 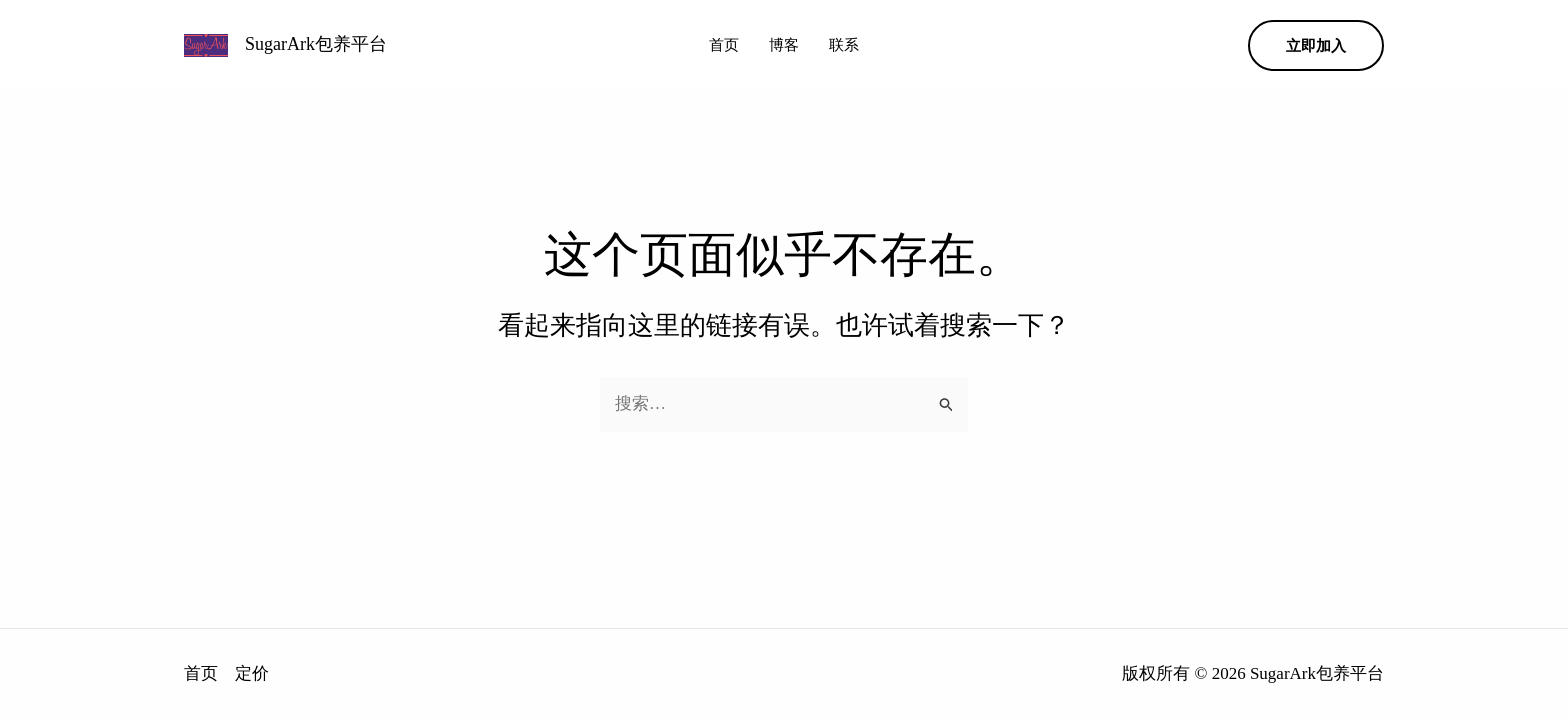 What do you see at coordinates (316, 44) in the screenshot?
I see `SugarArk包养平台` at bounding box center [316, 44].